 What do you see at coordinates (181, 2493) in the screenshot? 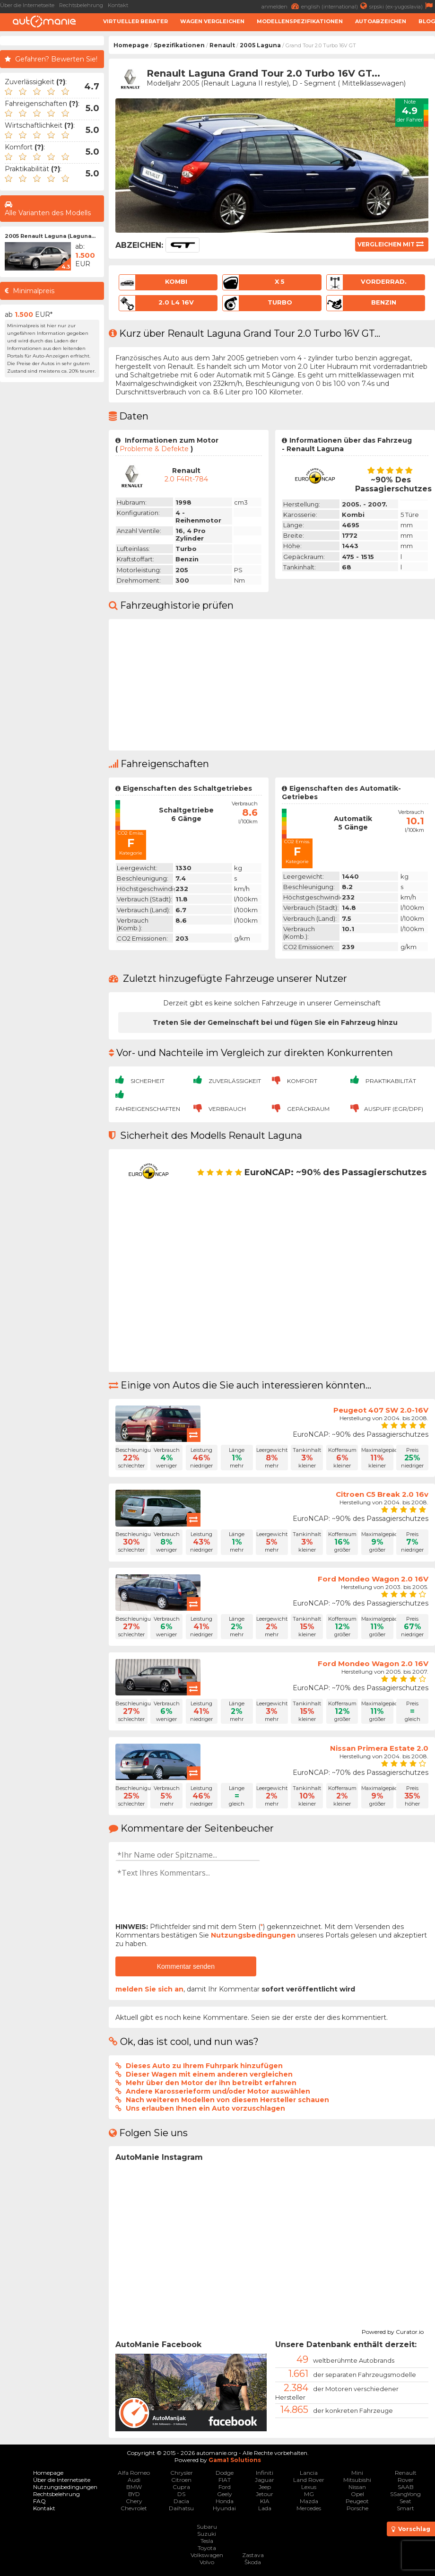
I see `DS` at bounding box center [181, 2493].